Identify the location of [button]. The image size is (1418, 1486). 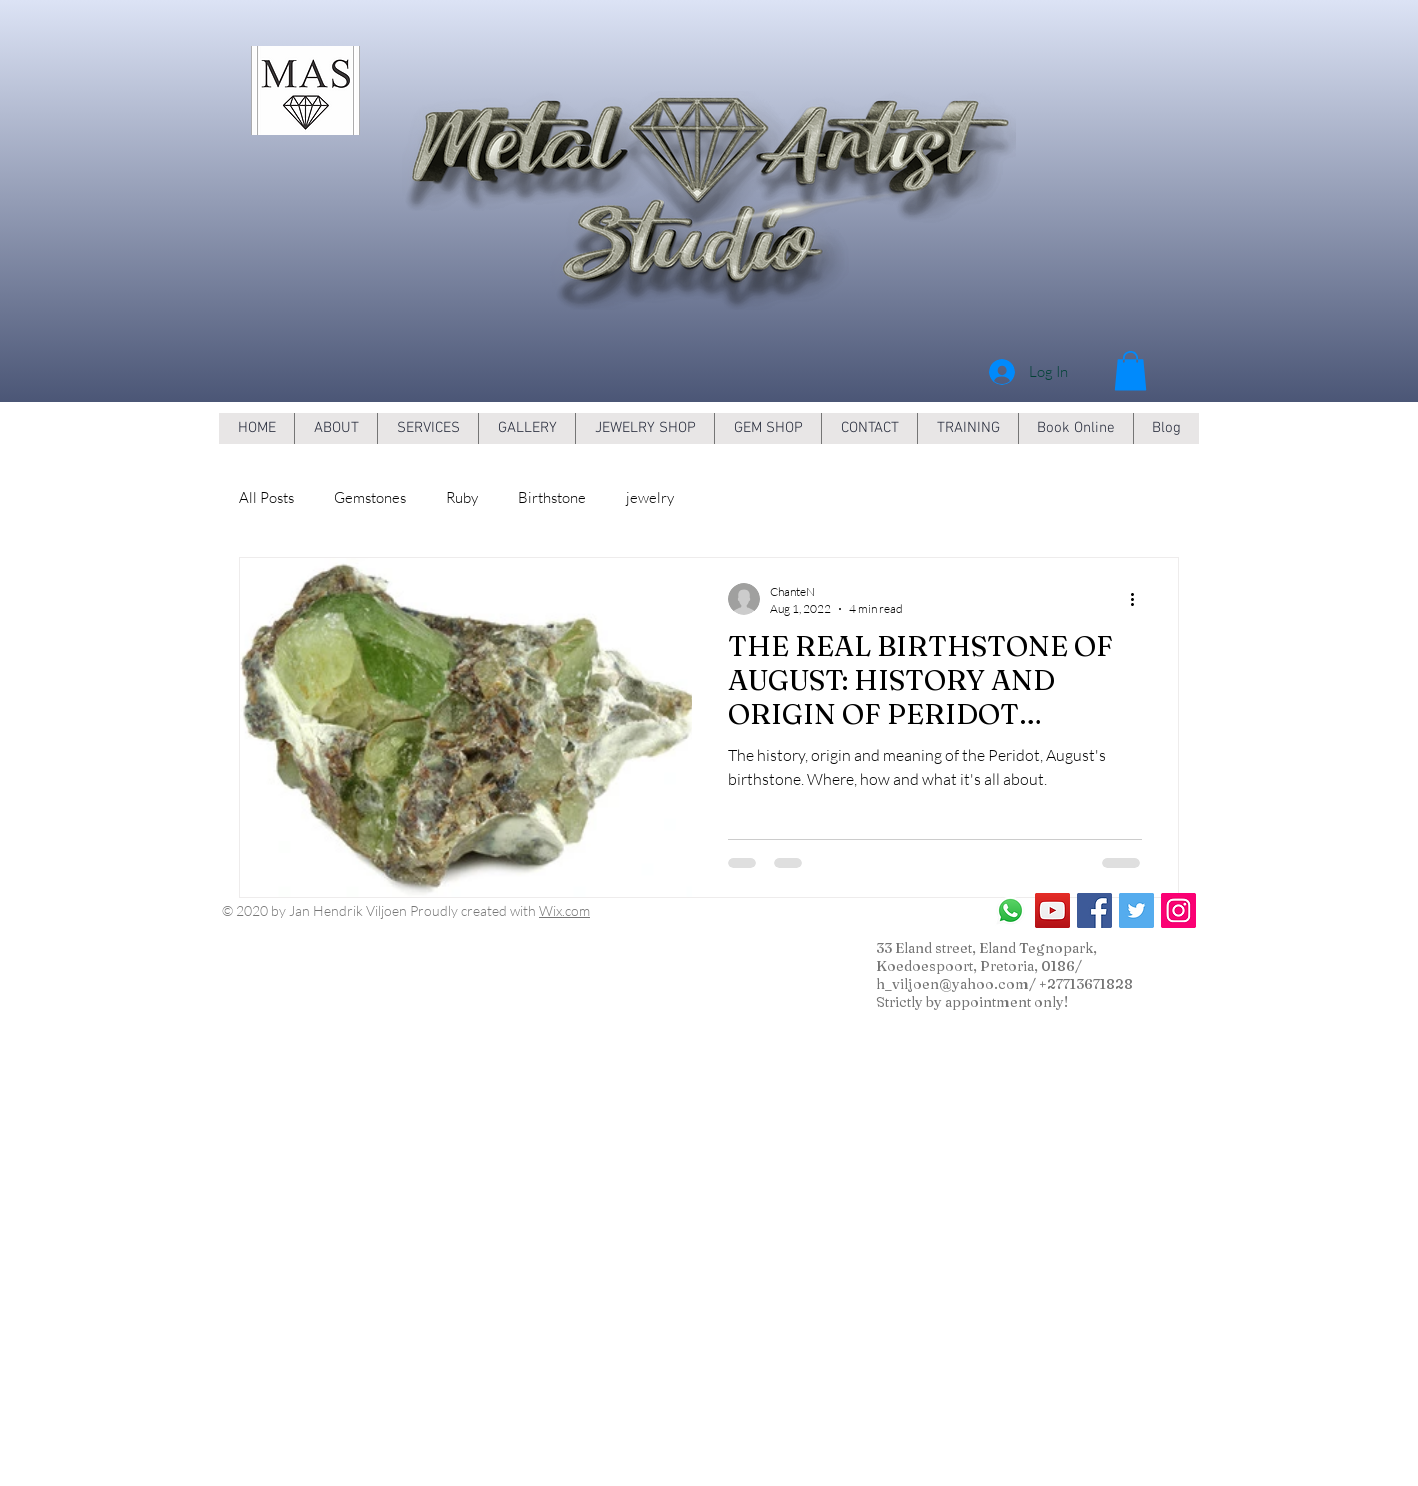
(1130, 370).